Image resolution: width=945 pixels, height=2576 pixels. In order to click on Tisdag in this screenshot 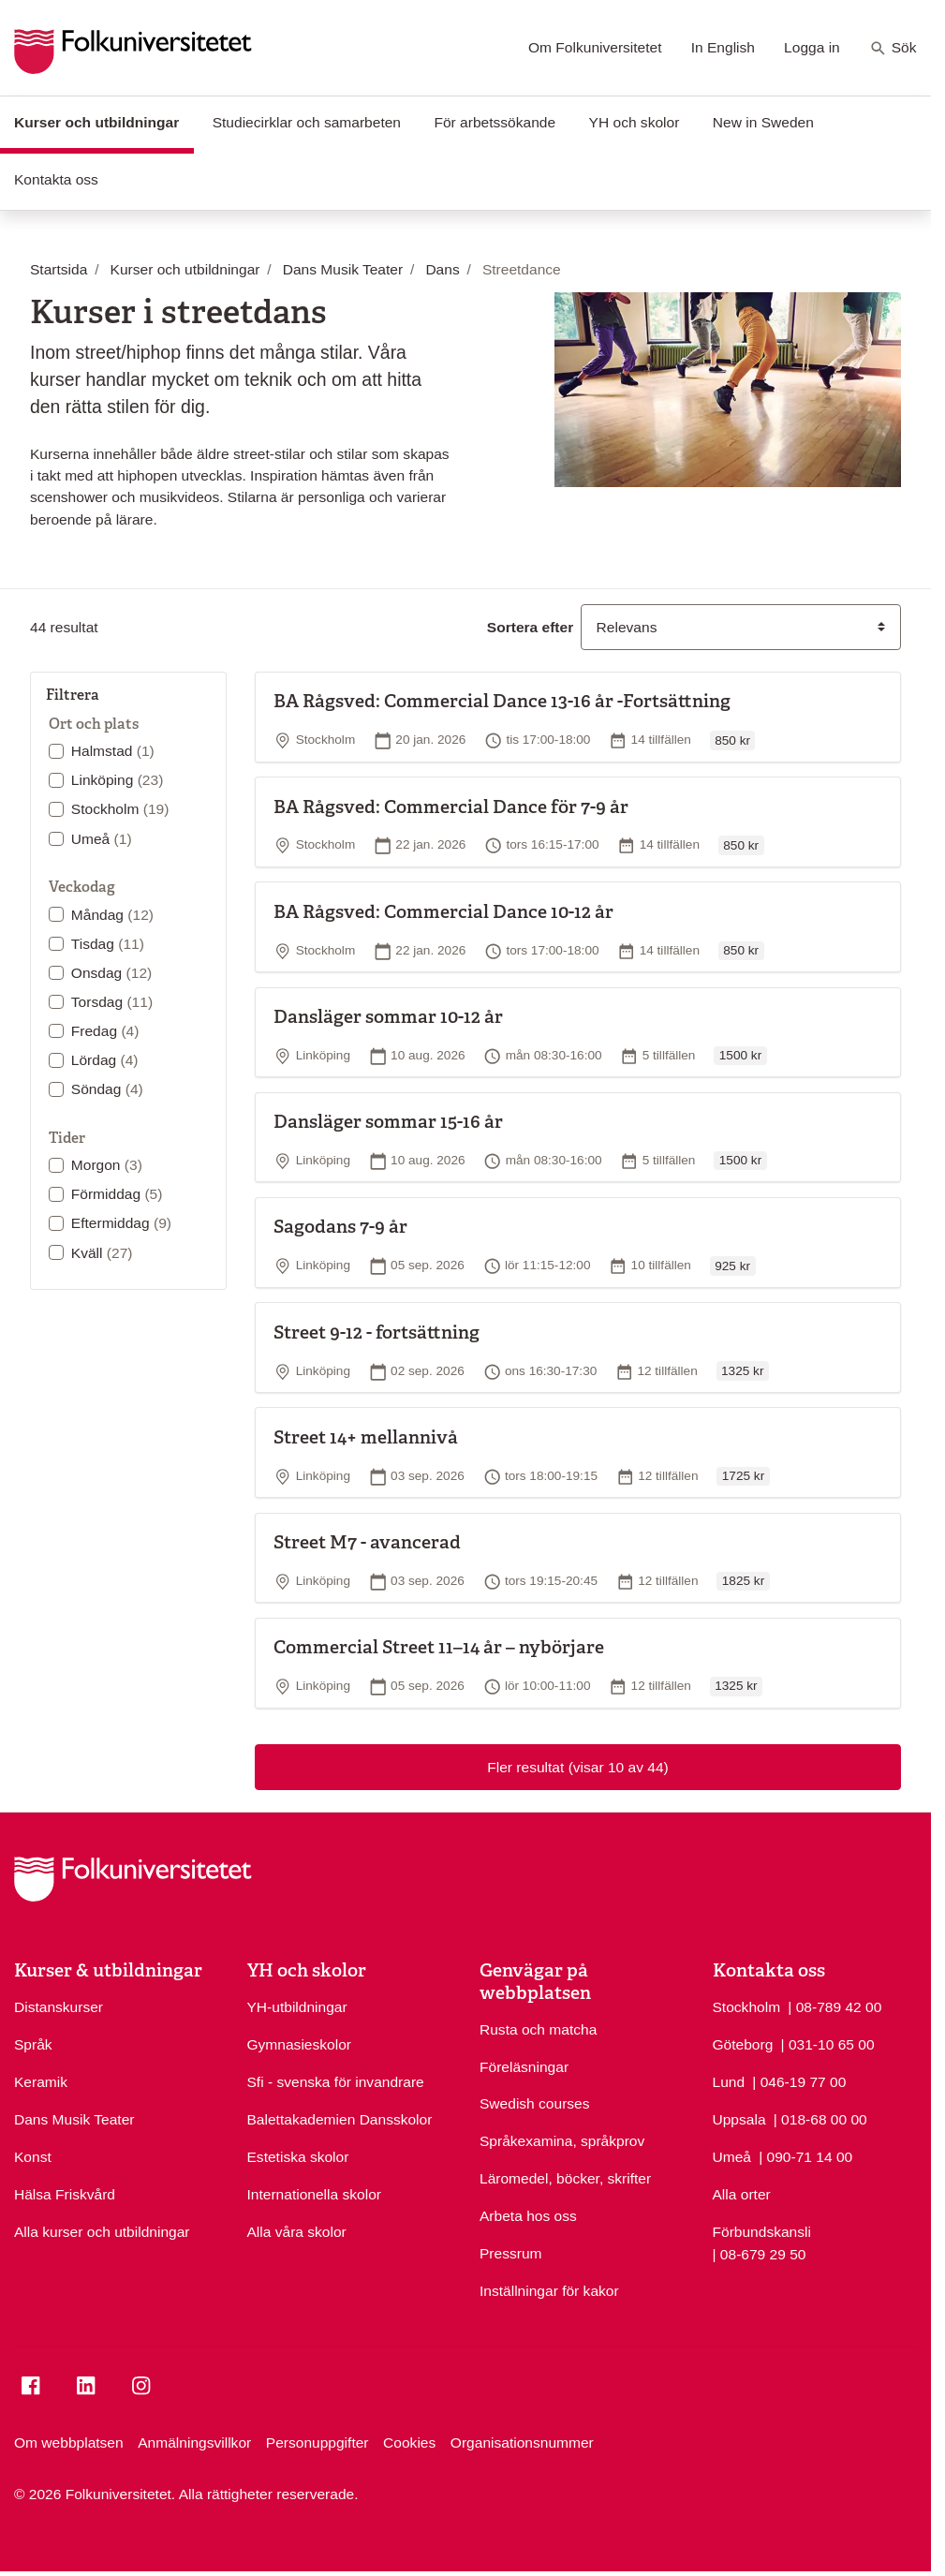, I will do `click(107, 944)`.